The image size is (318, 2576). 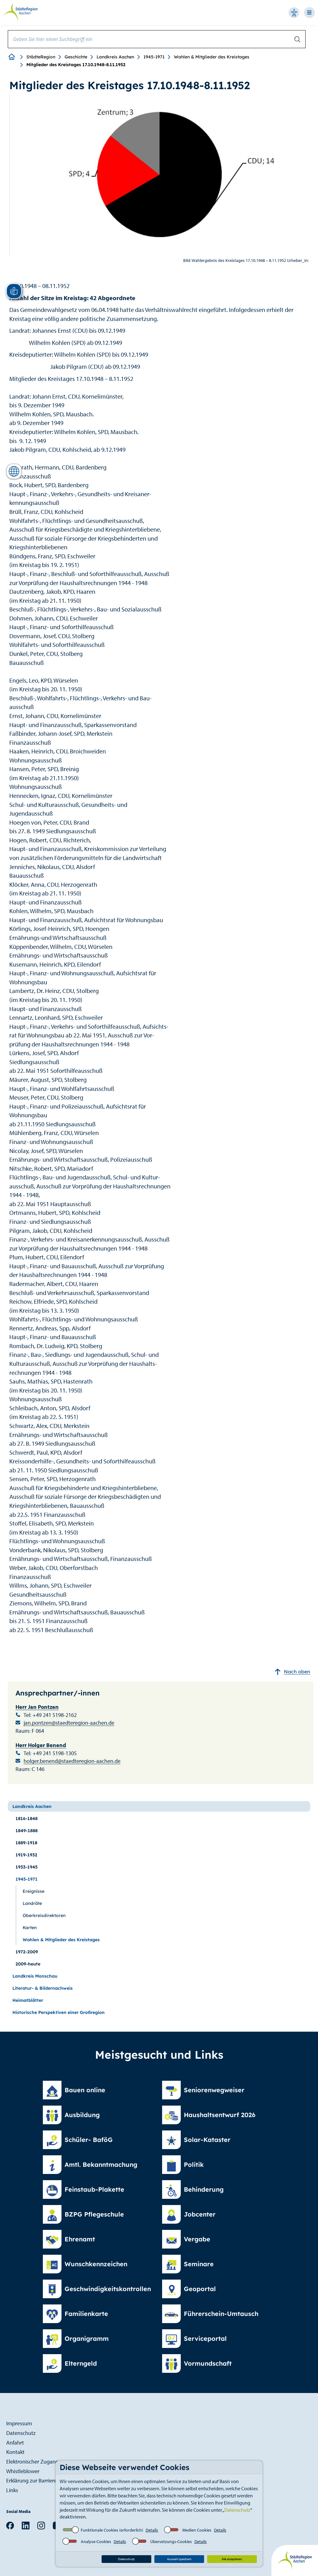 What do you see at coordinates (32, 2461) in the screenshot?
I see `Elektronischer Zugang` at bounding box center [32, 2461].